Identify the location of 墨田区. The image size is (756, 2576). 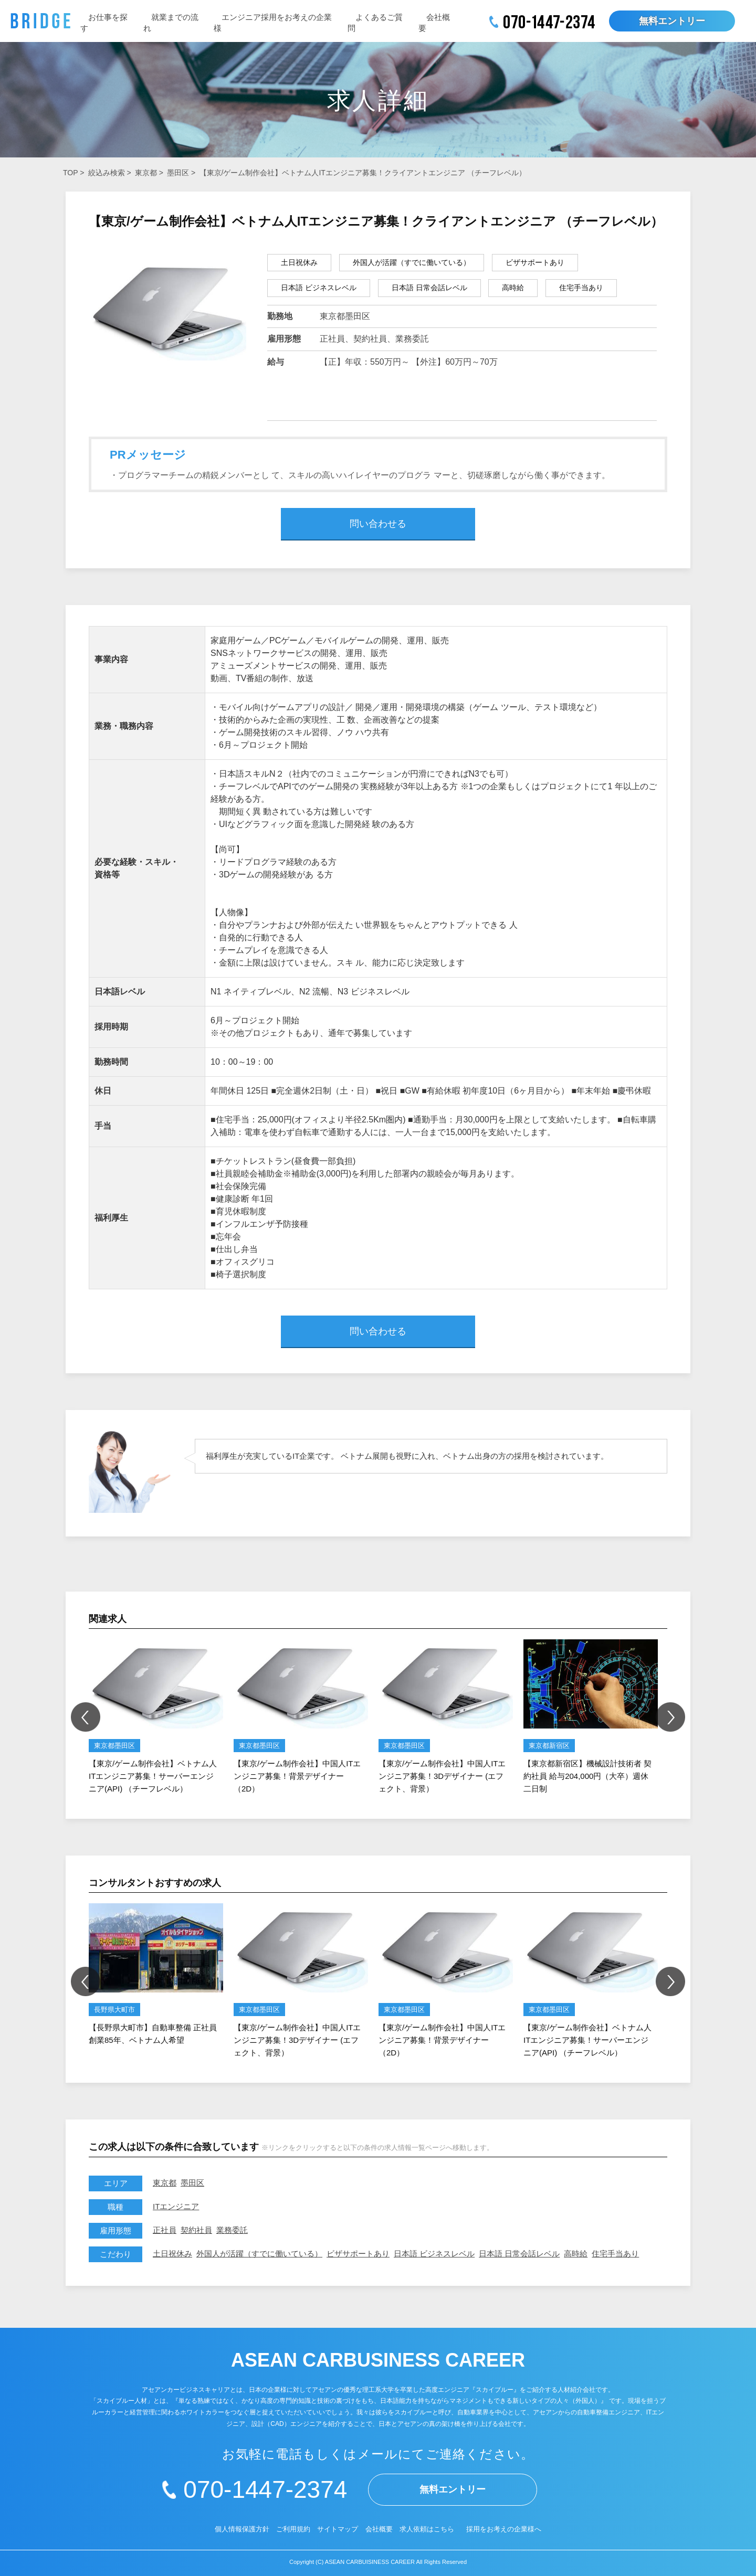
(178, 172).